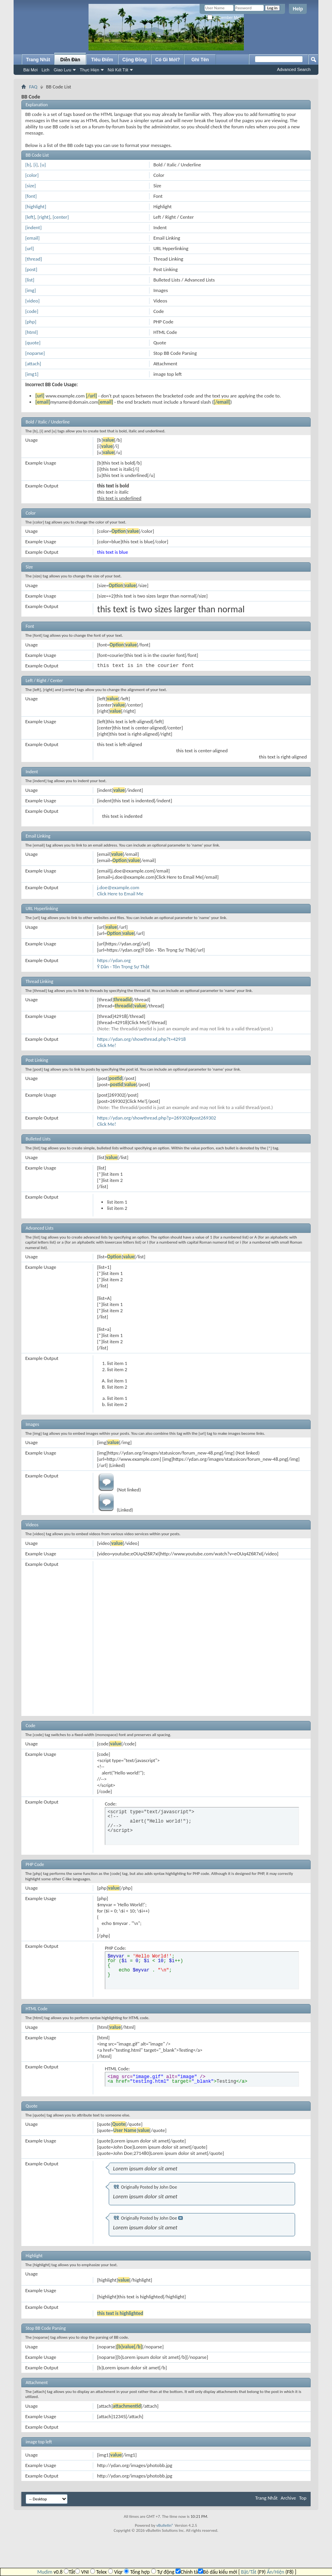 Image resolution: width=332 pixels, height=2576 pixels. What do you see at coordinates (134, 59) in the screenshot?
I see `Cộng Đồng` at bounding box center [134, 59].